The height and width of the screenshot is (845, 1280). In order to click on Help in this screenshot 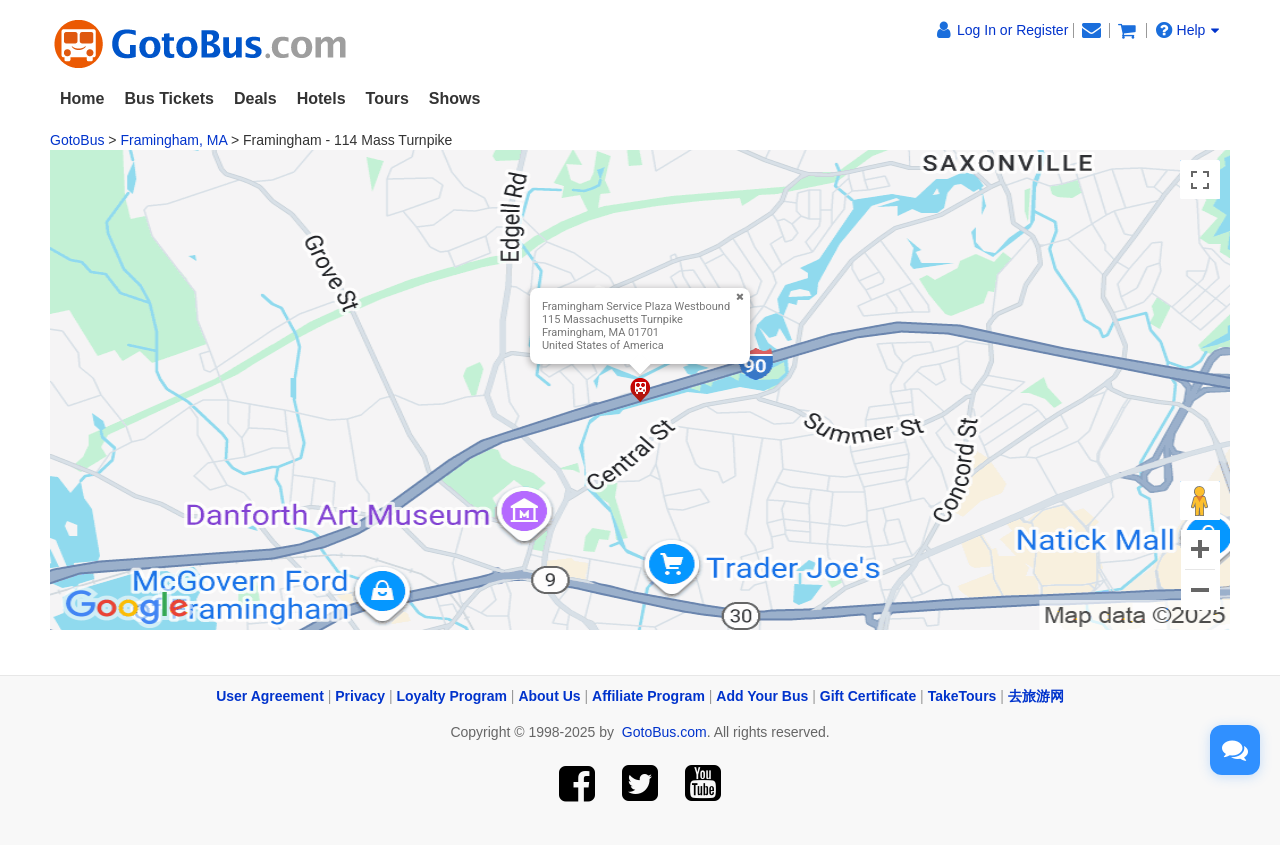, I will do `click(1188, 30)`.